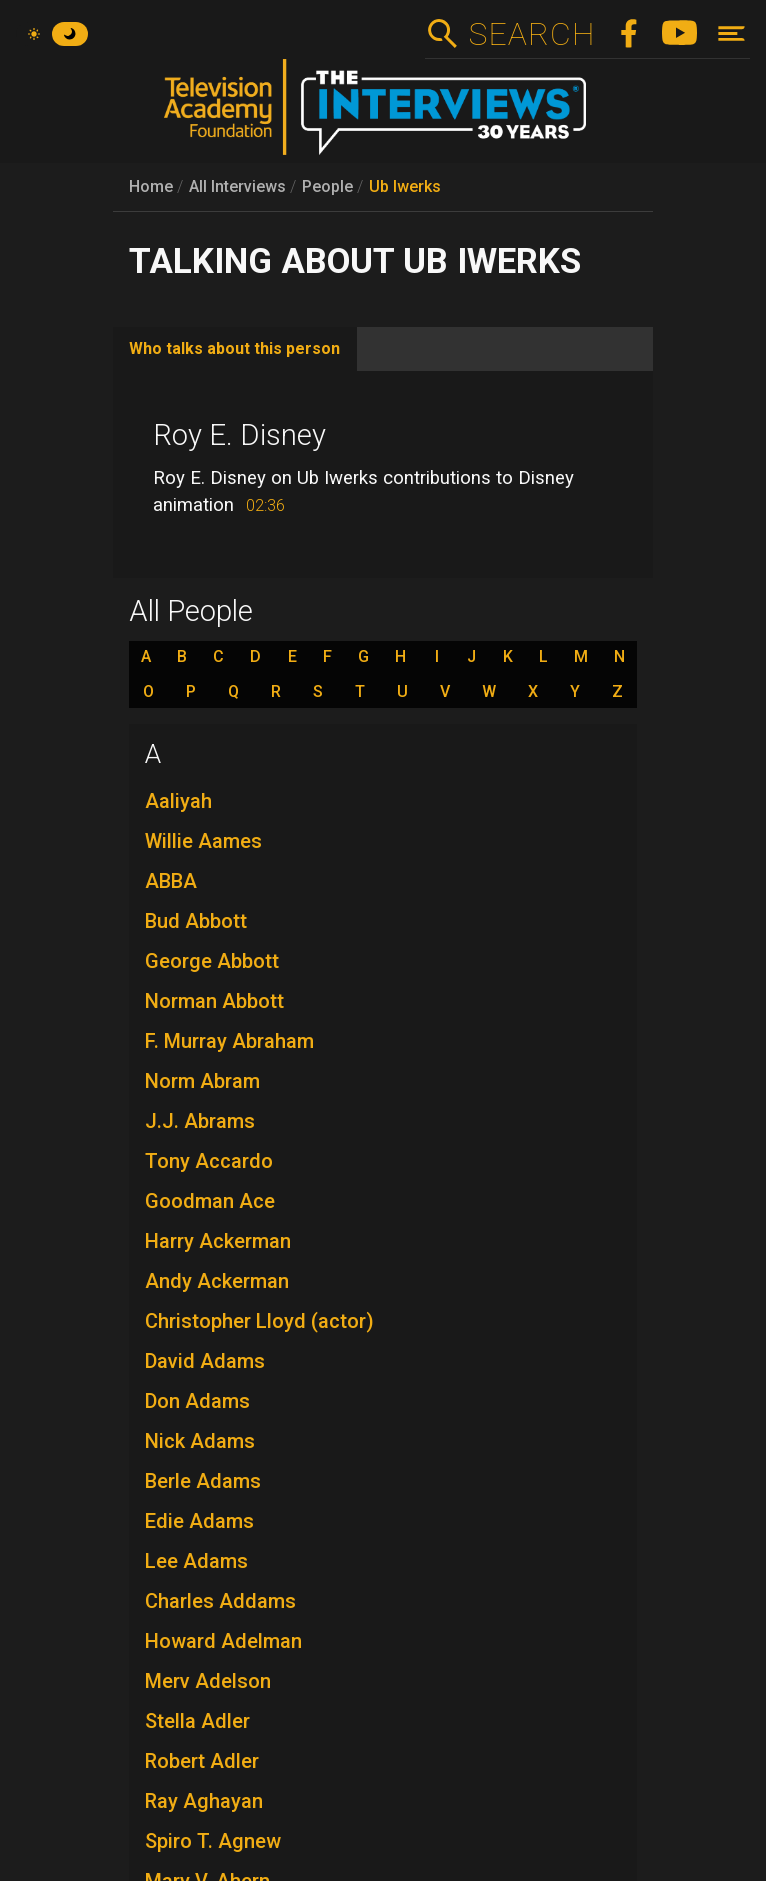 This screenshot has height=1881, width=766. What do you see at coordinates (217, 1281) in the screenshot?
I see `Andy Ackerman` at bounding box center [217, 1281].